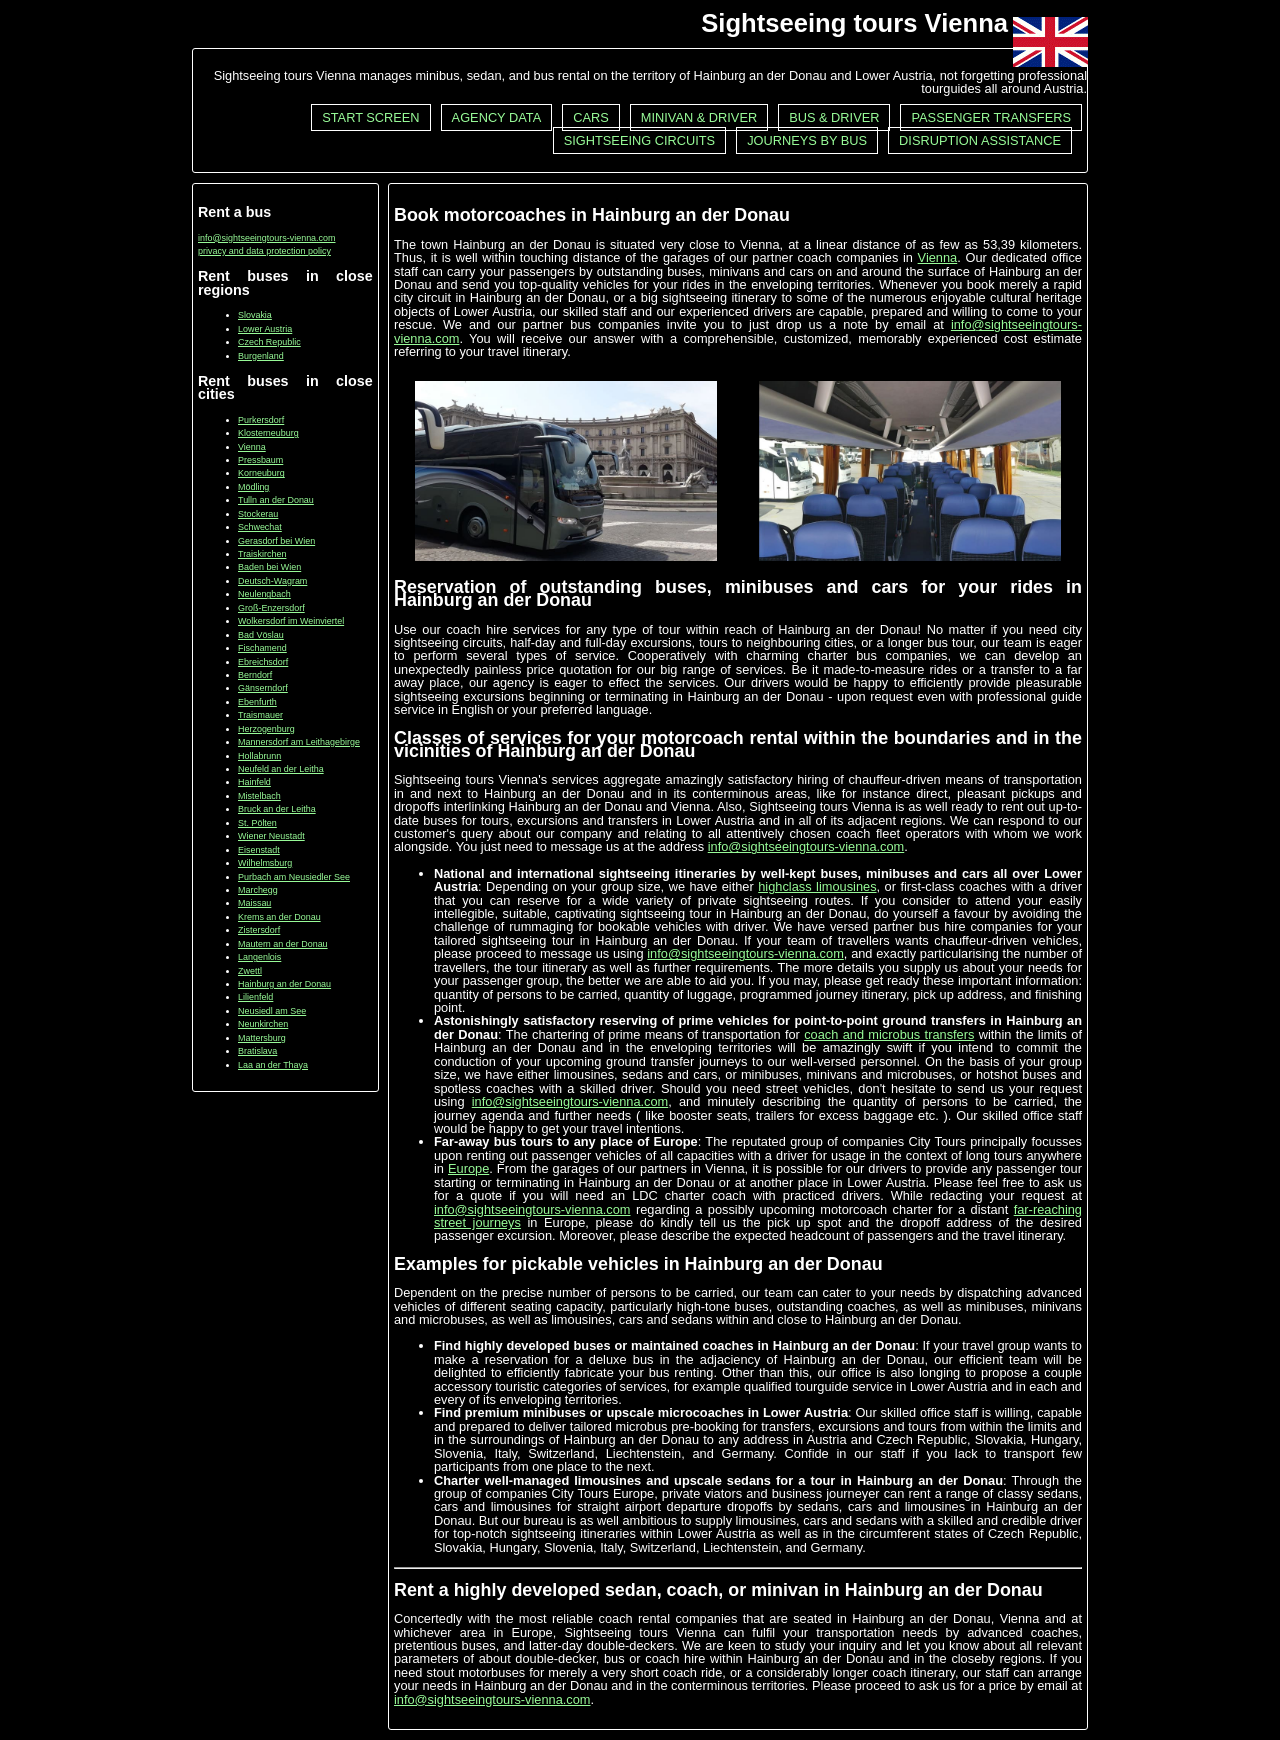  Describe the element at coordinates (262, 648) in the screenshot. I see `Fischamend` at that location.